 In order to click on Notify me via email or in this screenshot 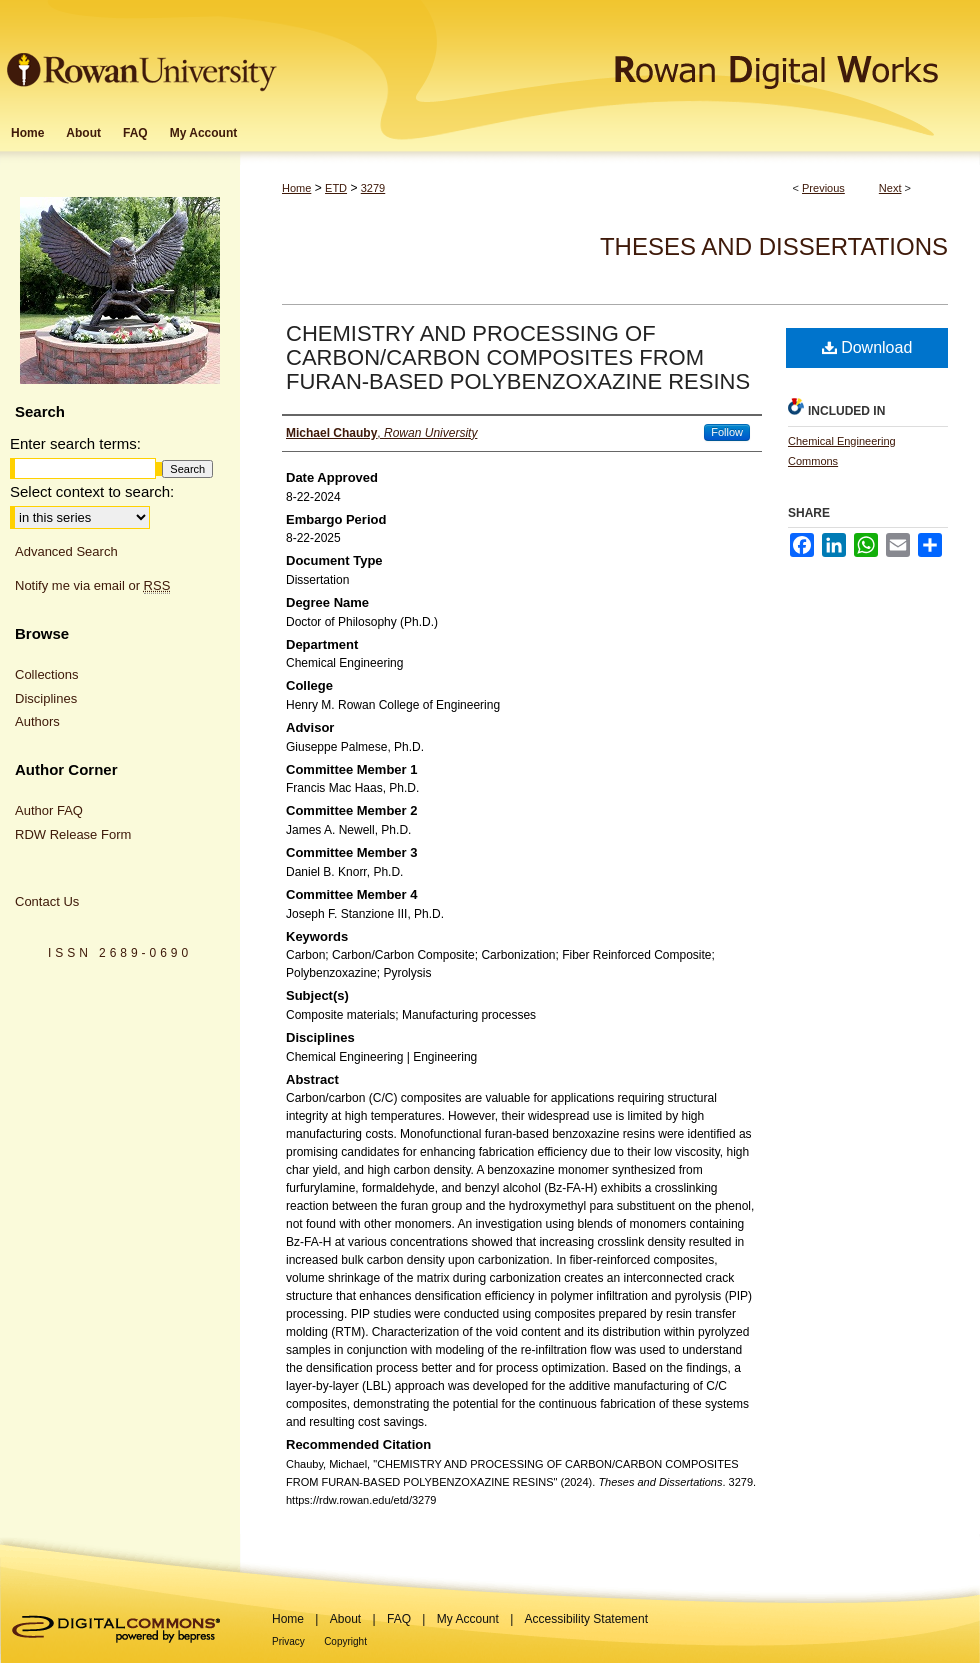, I will do `click(92, 586)`.